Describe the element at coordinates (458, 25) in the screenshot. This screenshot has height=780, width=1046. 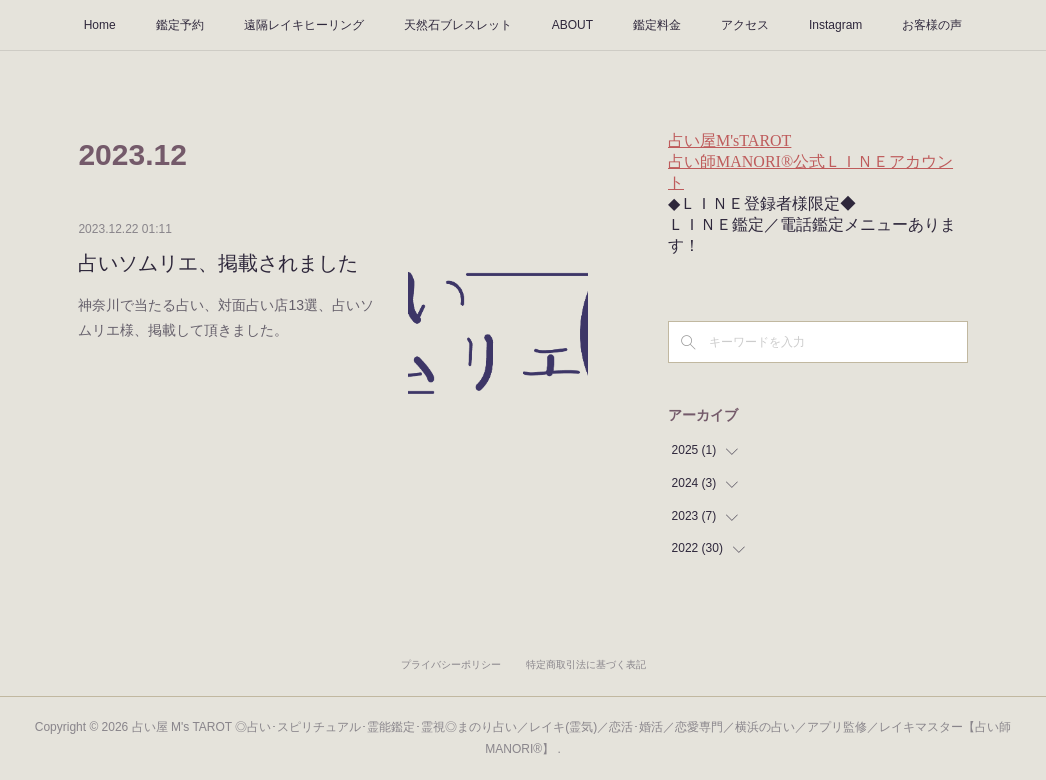
I see `天然石ブレスレット` at that location.